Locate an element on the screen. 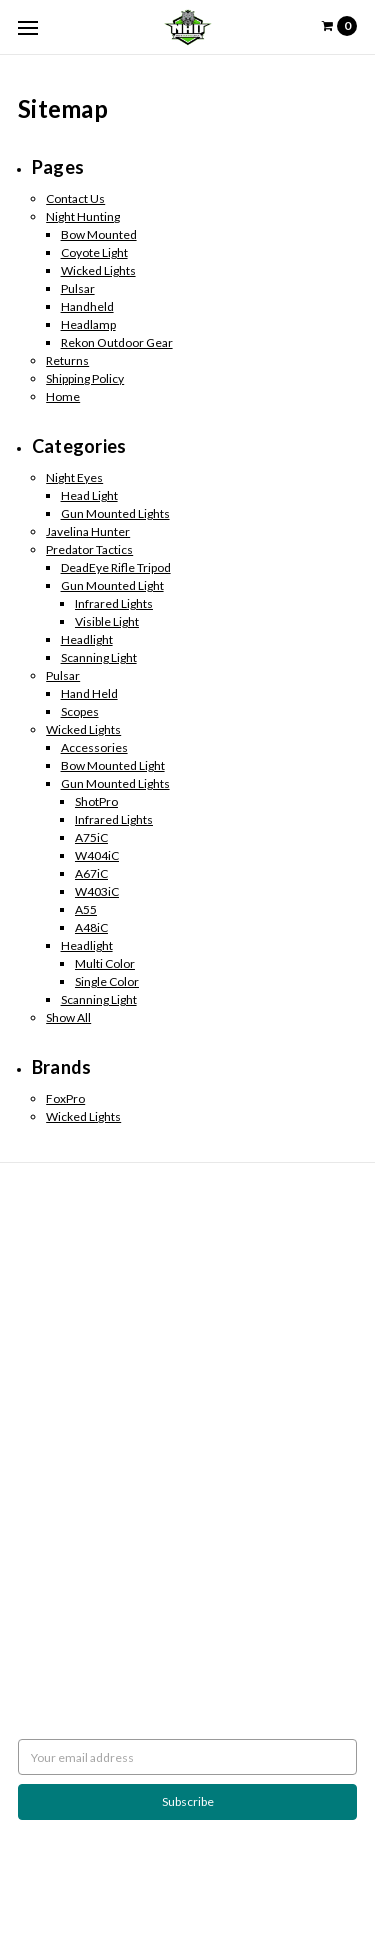 The height and width of the screenshot is (1952, 375). Accessories is located at coordinates (94, 747).